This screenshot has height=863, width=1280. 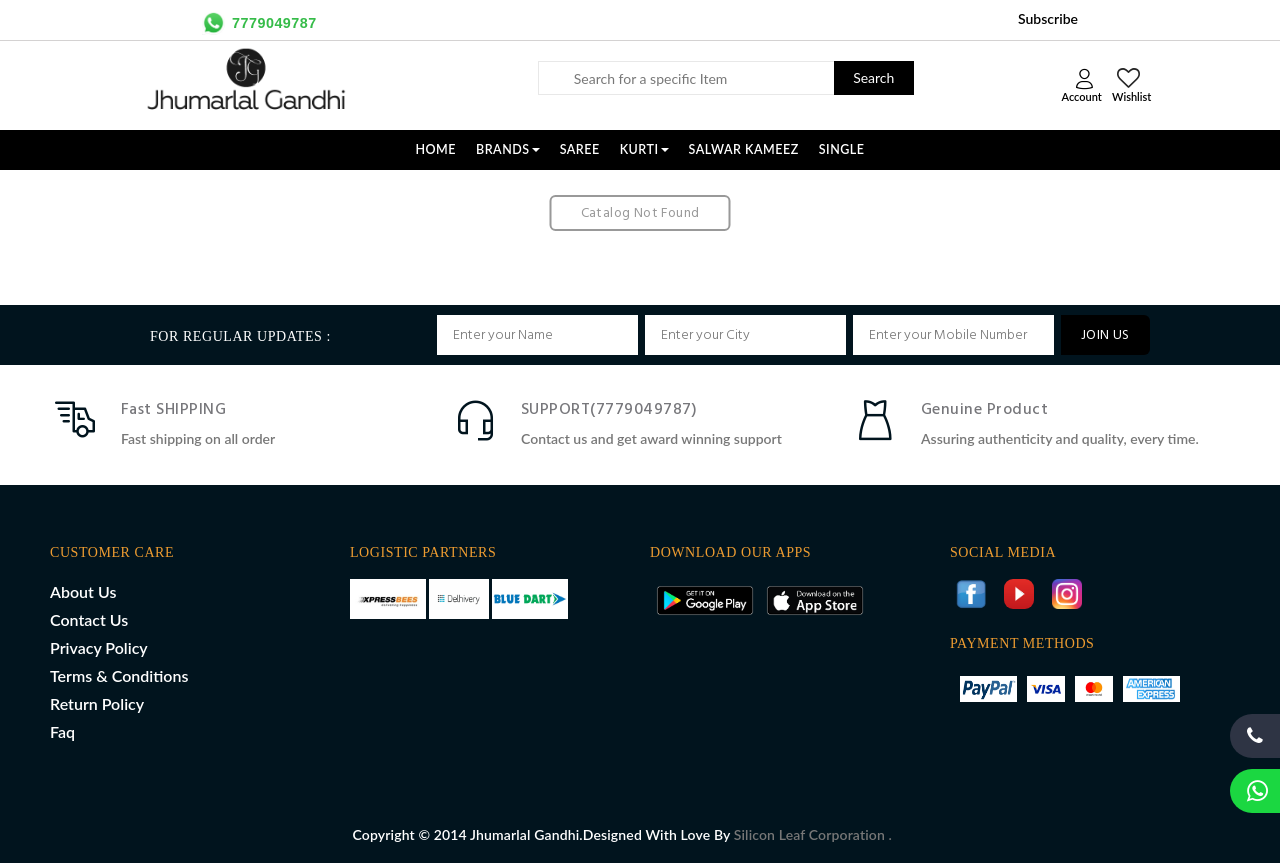 I want to click on Terms & Conditions, so click(x=119, y=675).